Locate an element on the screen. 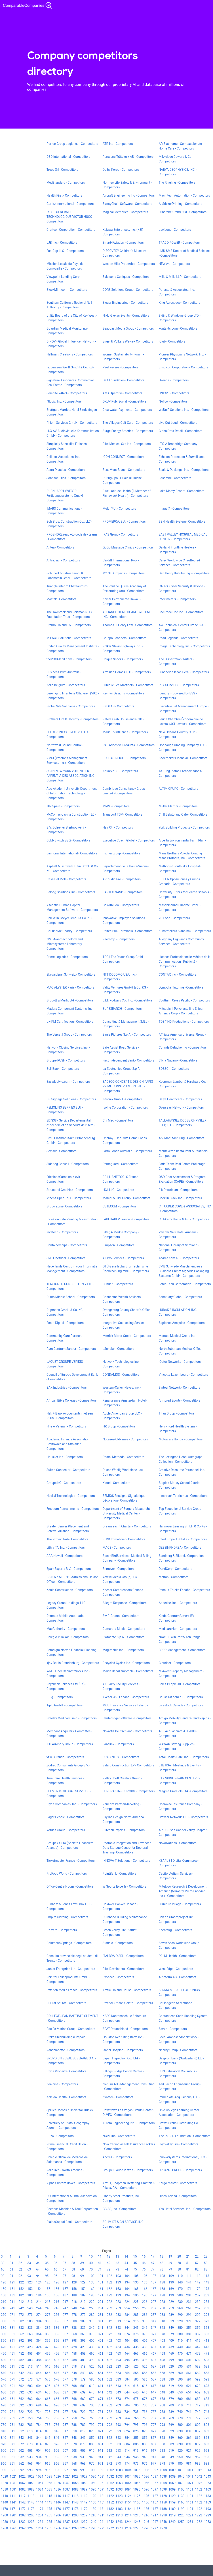 This screenshot has height=2576, width=213. 891 is located at coordinates (189, 2444).